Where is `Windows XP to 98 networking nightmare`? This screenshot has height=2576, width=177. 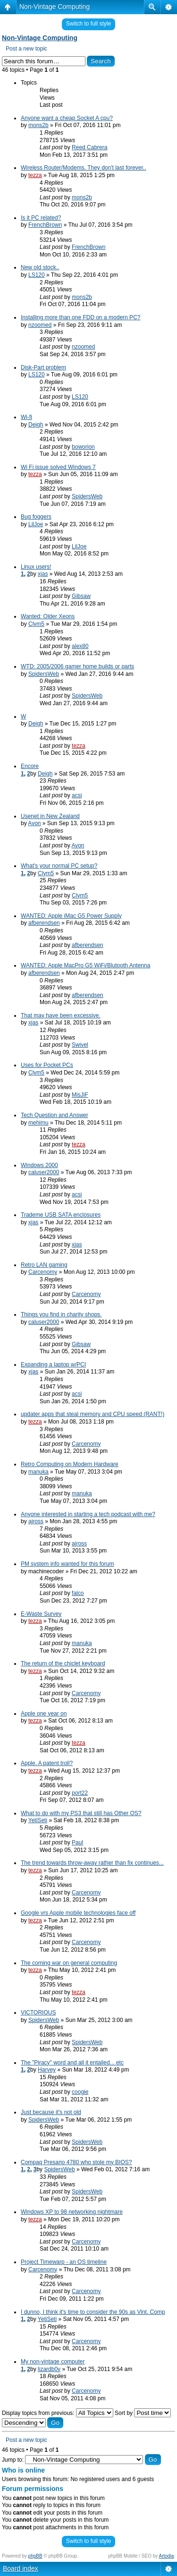
Windows XP to 98 networking nightmare is located at coordinates (72, 2212).